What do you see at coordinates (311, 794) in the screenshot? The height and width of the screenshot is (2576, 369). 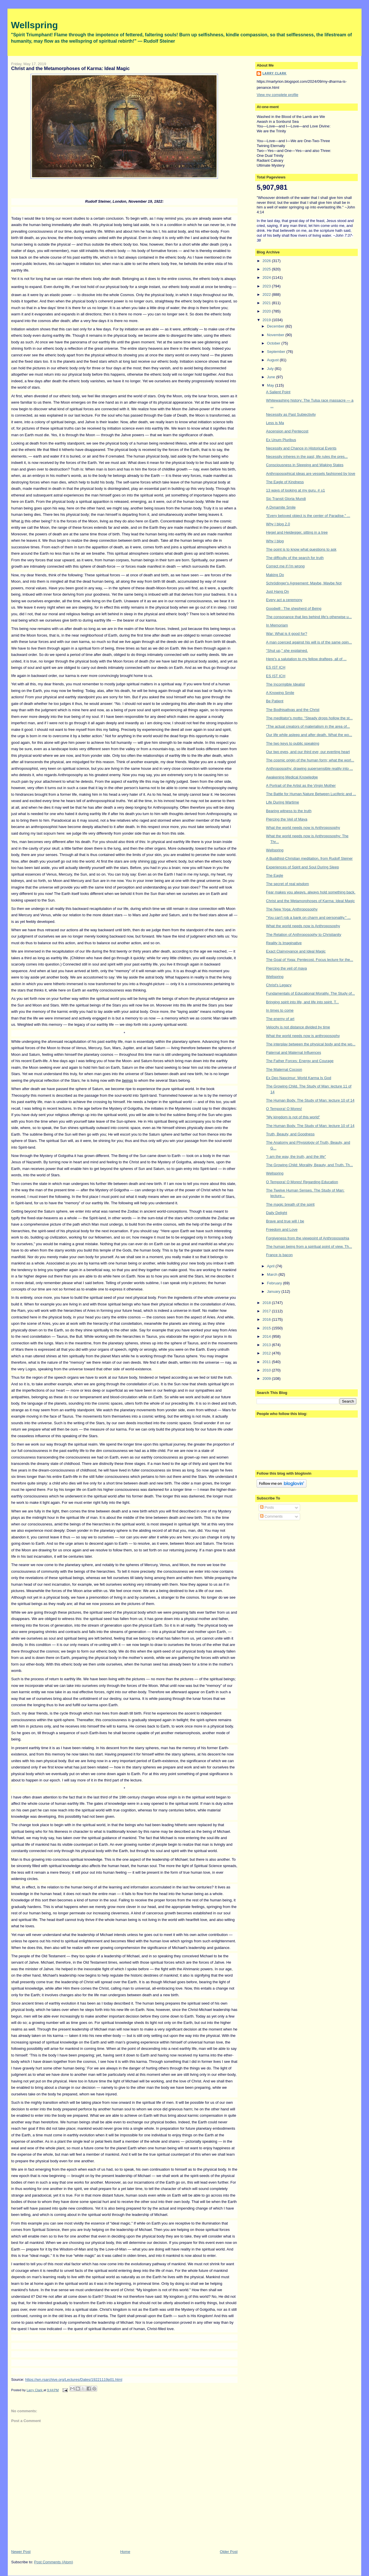 I see `The Battle for Human Nature Between Luciferic and ...` at bounding box center [311, 794].